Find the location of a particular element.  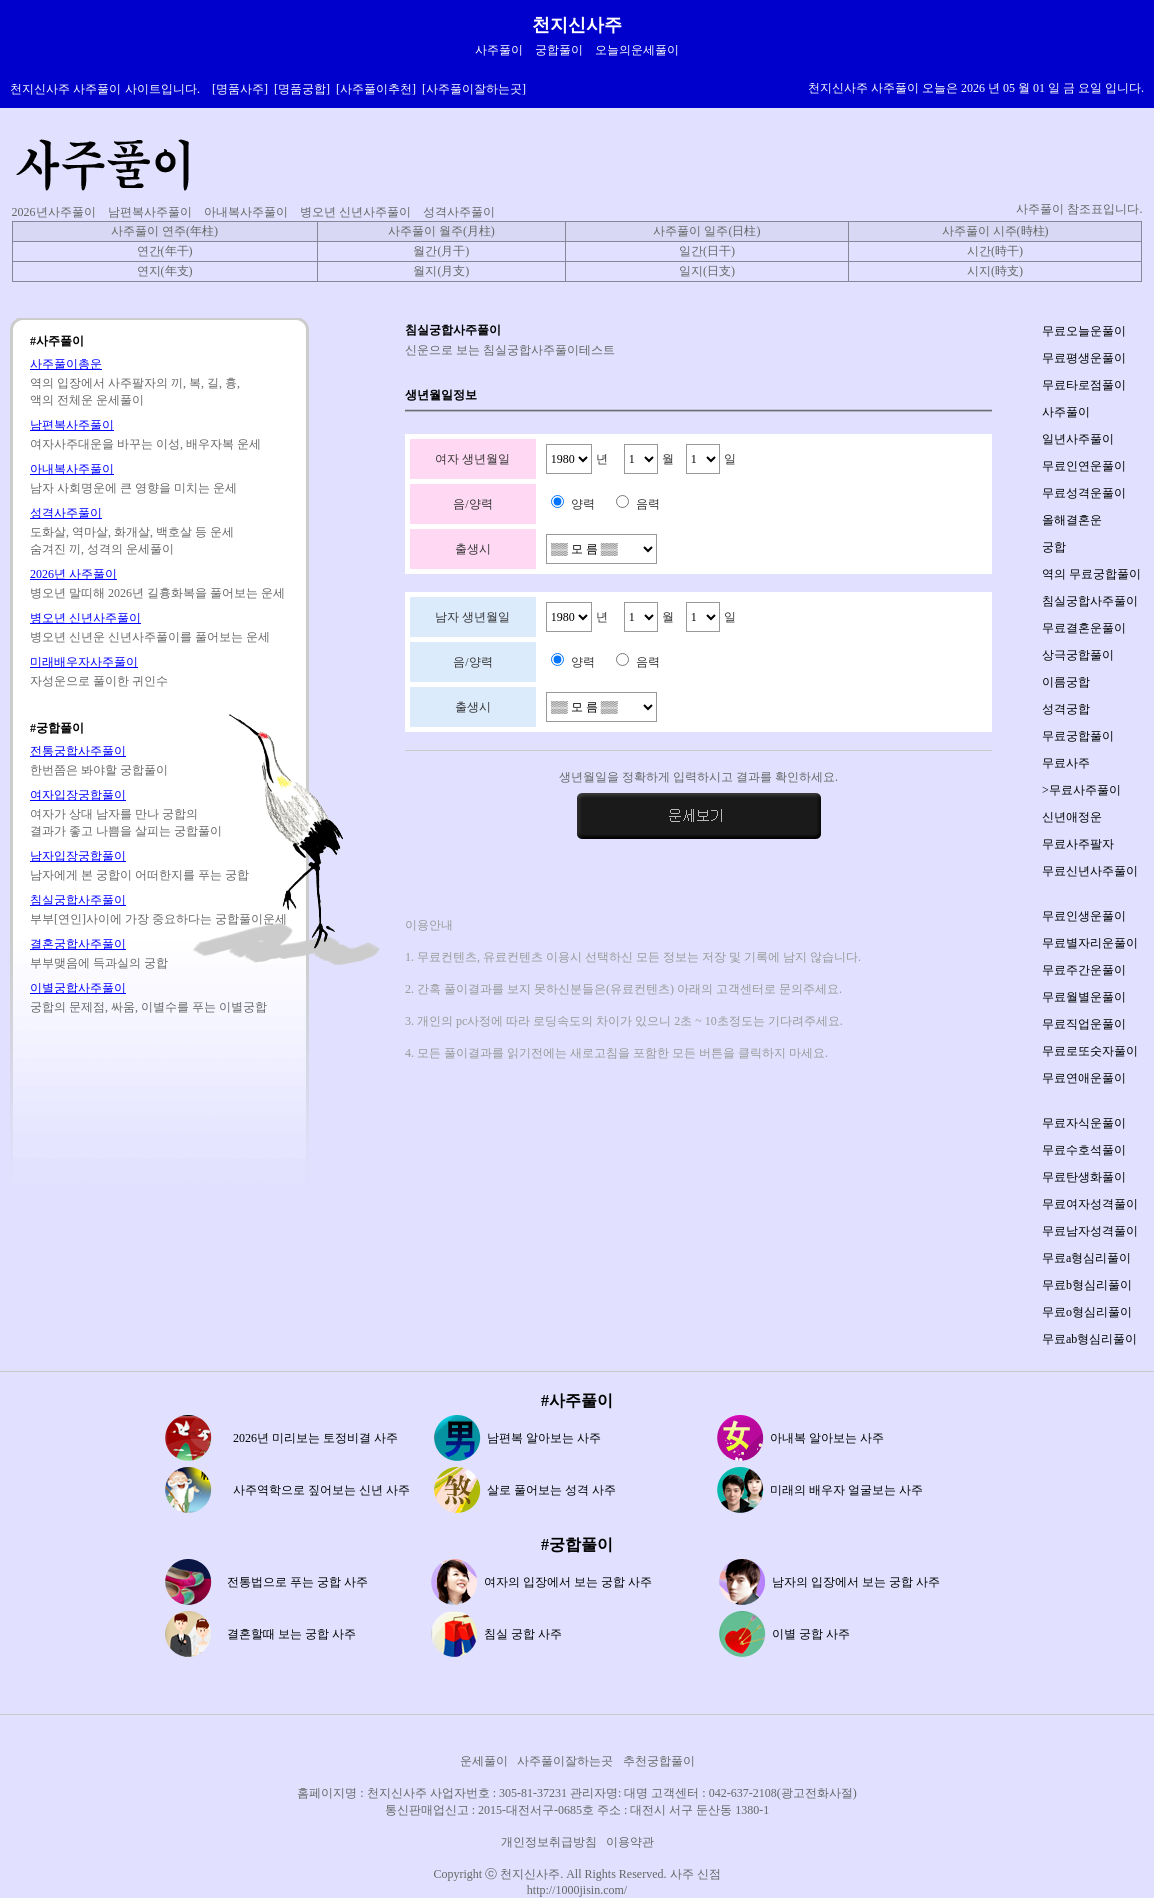

부부맺음에 득과실의 궁합 is located at coordinates (99, 963).